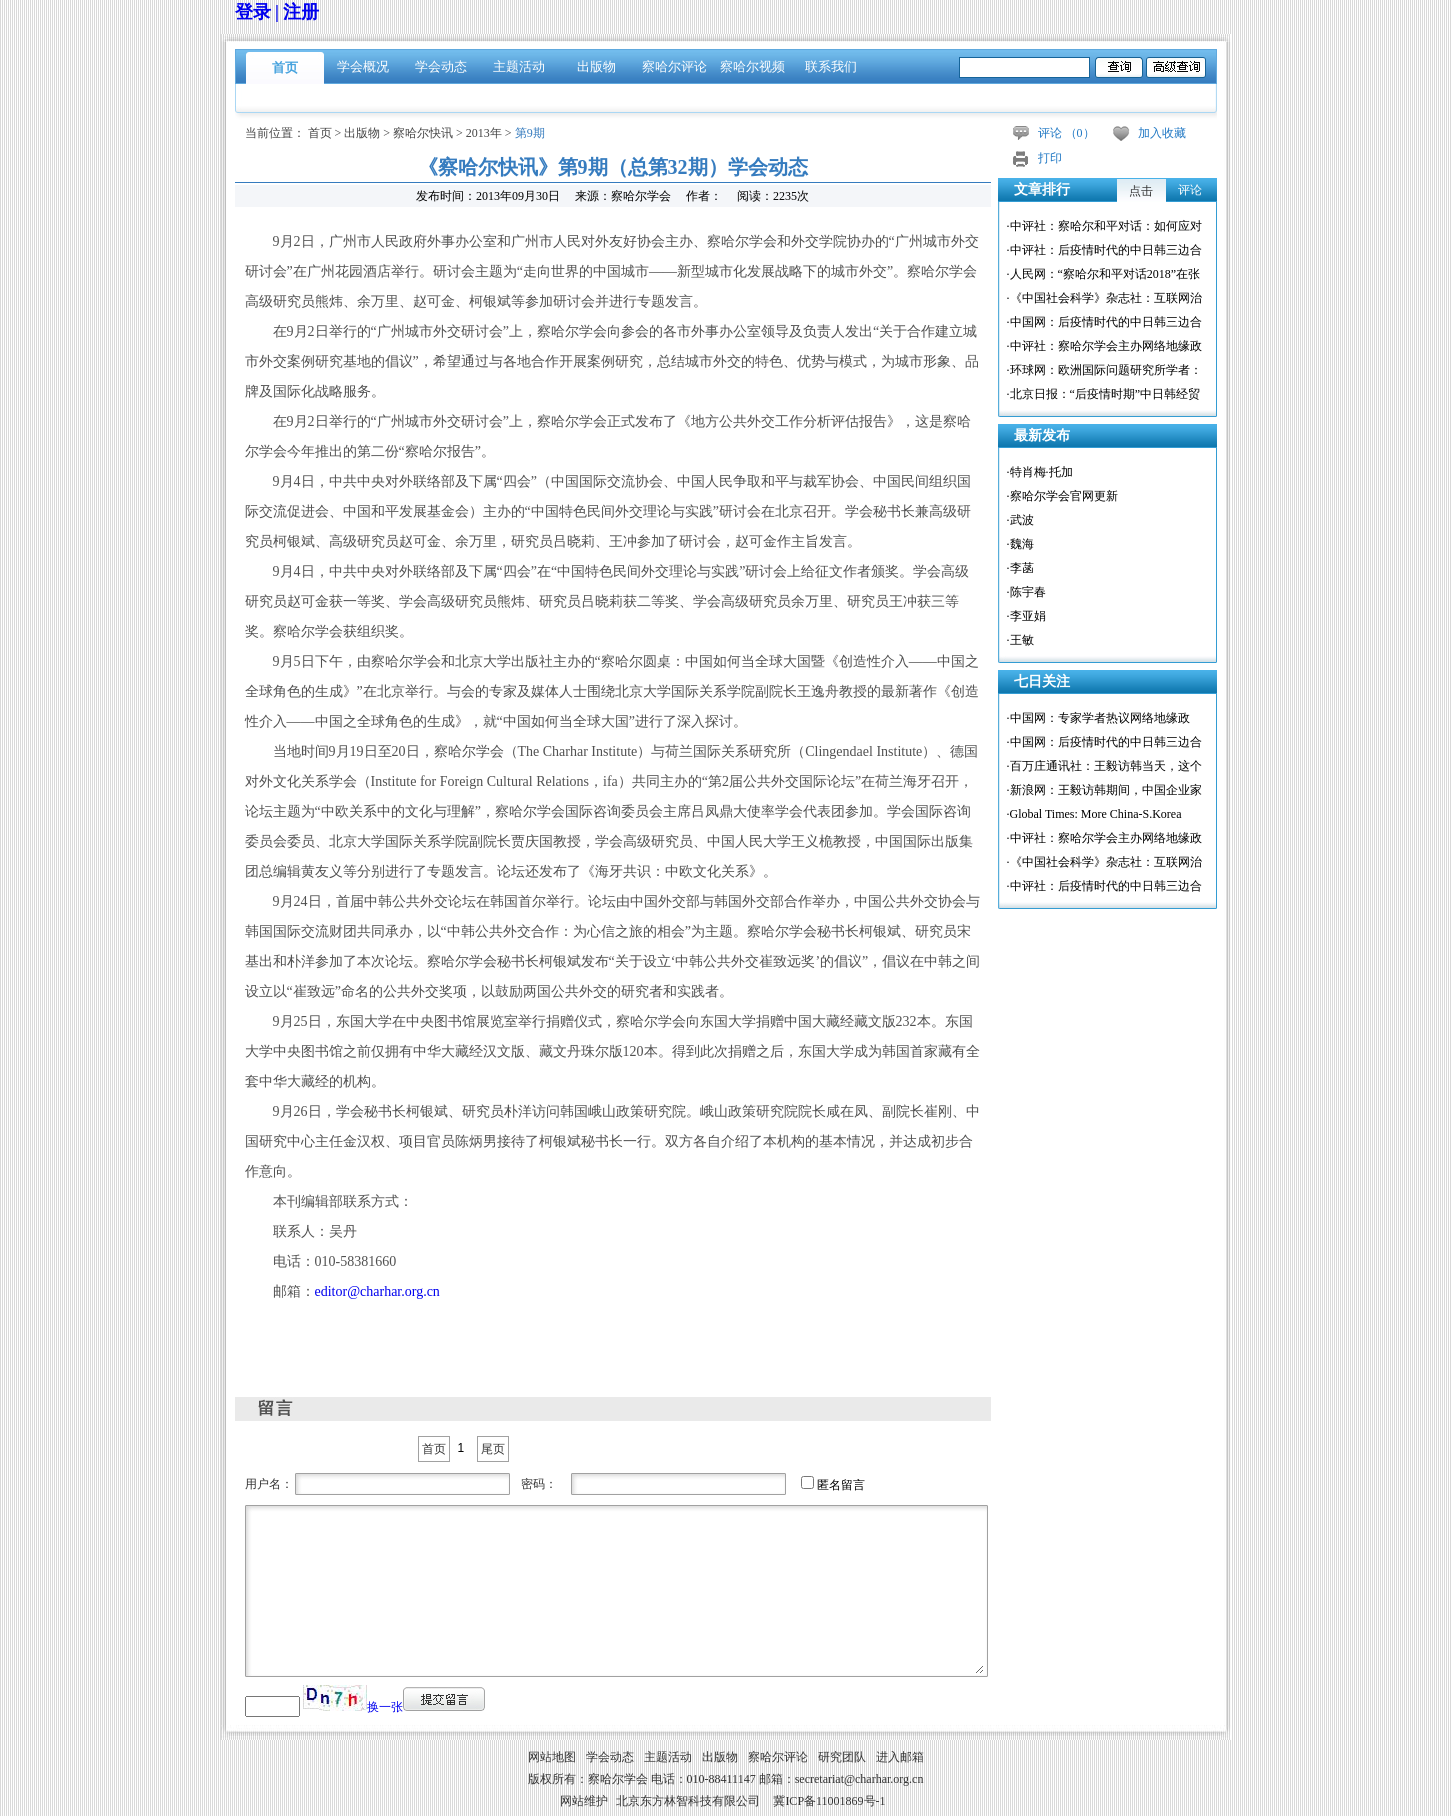 The width and height of the screenshot is (1451, 1816). What do you see at coordinates (752, 66) in the screenshot?
I see `察哈尔视频` at bounding box center [752, 66].